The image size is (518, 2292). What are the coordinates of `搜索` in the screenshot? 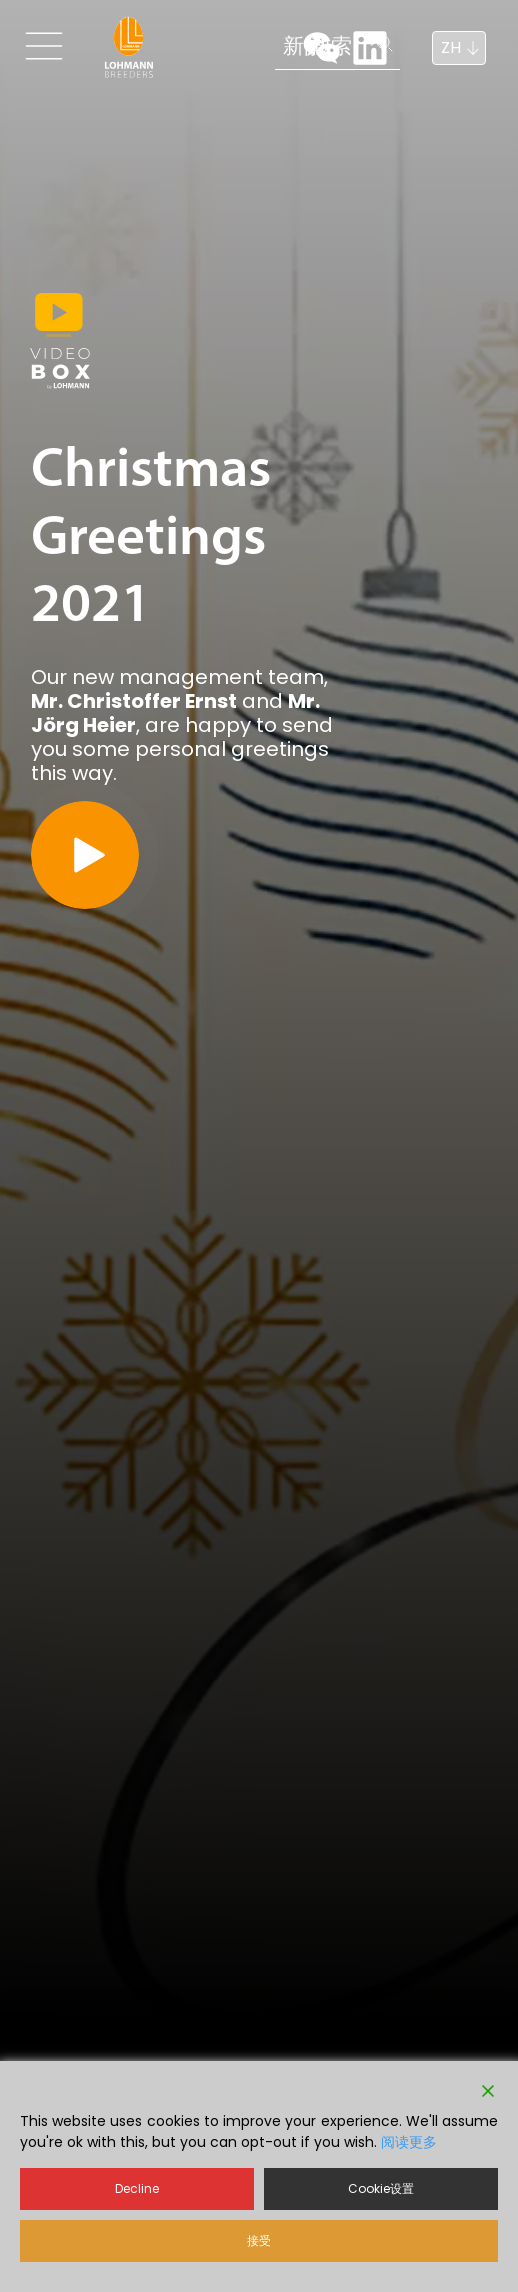 It's located at (225, 45).